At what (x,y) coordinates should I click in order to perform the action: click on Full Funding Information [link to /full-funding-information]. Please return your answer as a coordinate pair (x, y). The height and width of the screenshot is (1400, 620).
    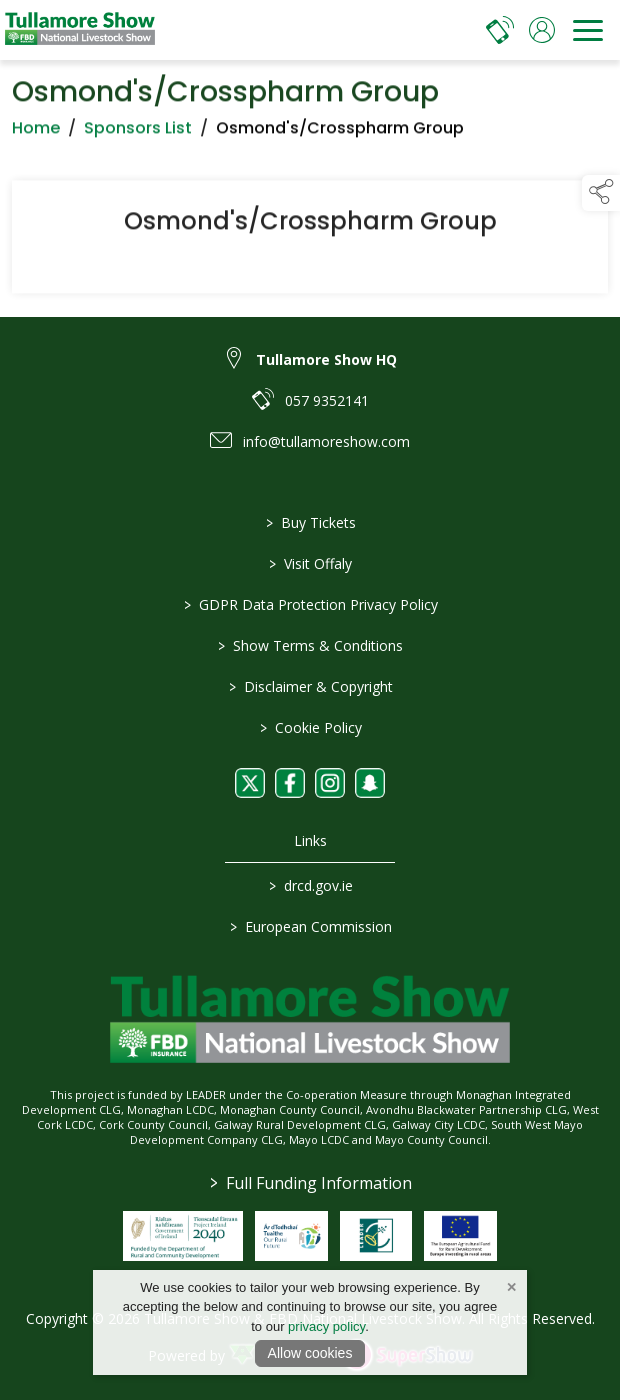
    Looking at the image, I should click on (310, 1183).